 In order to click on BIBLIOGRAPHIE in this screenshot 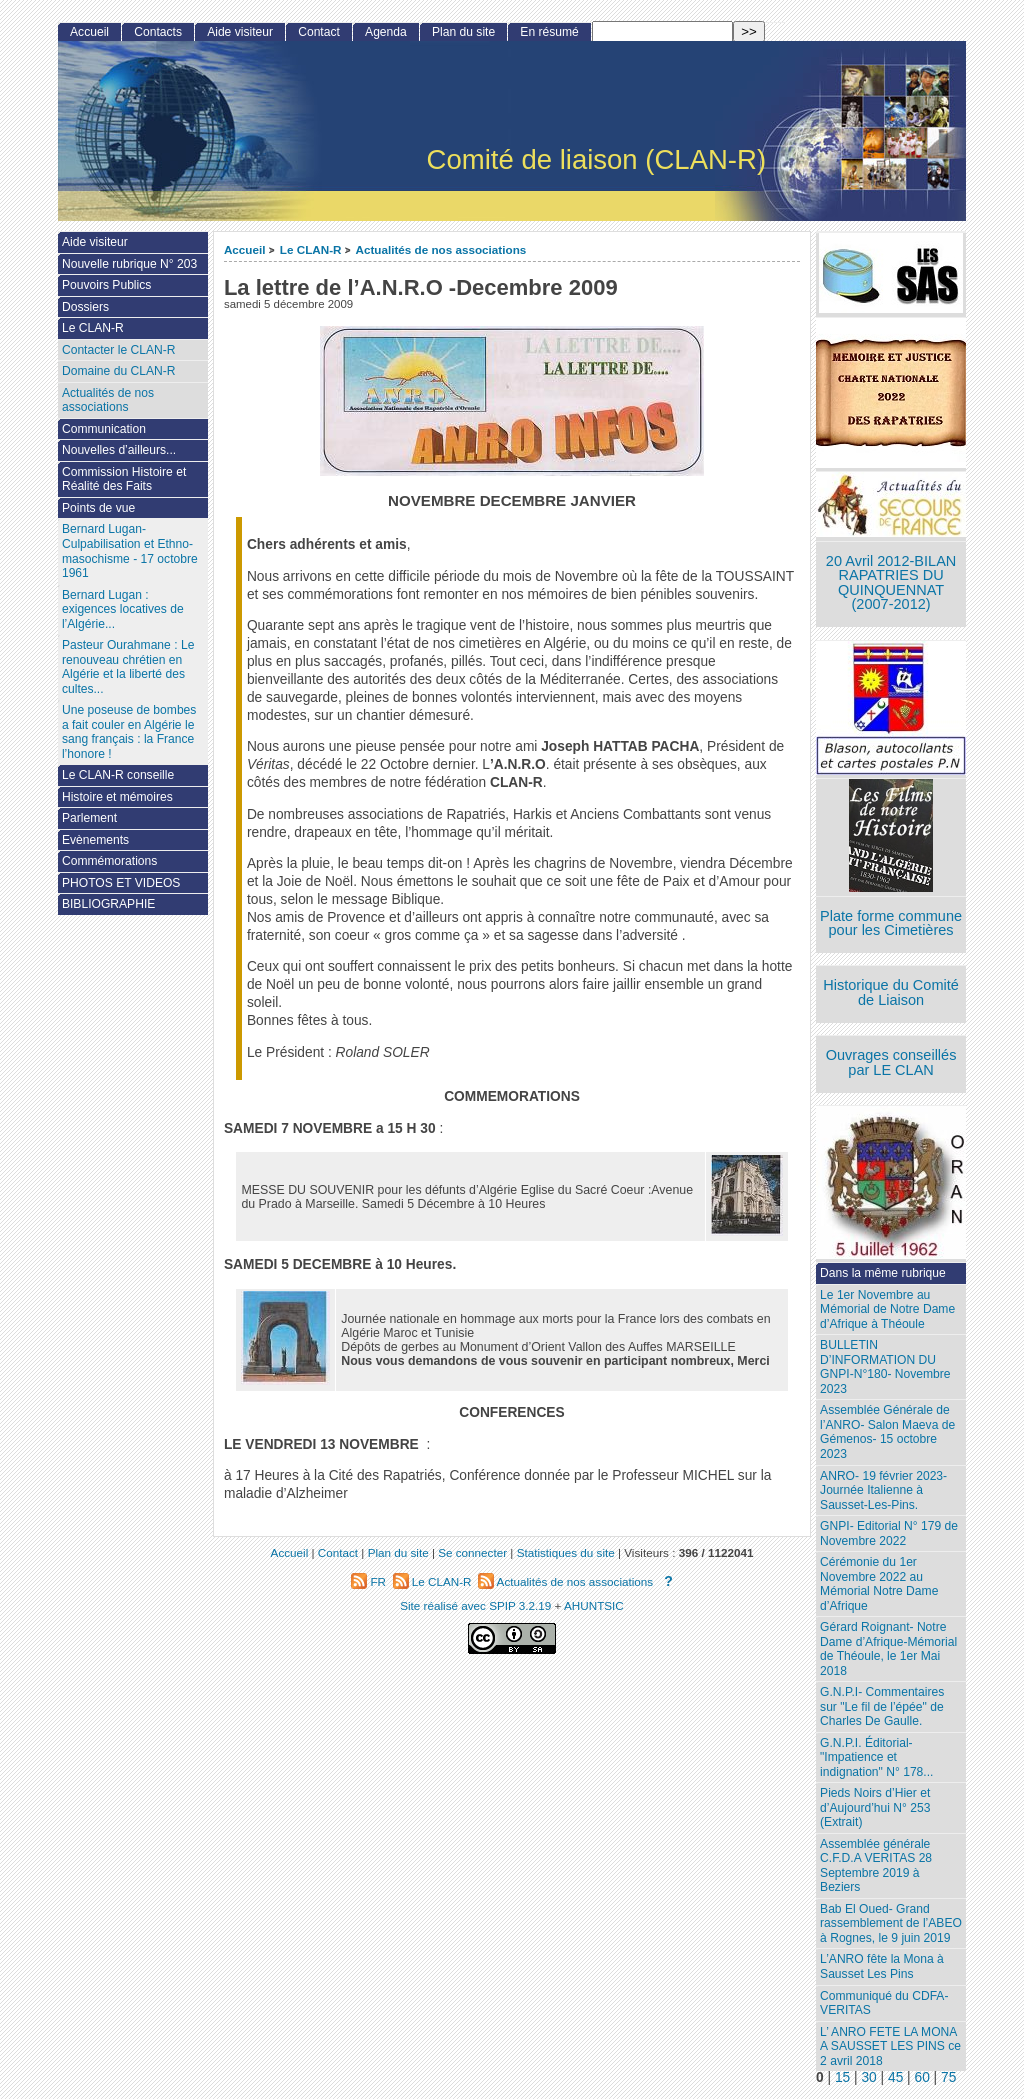, I will do `click(108, 904)`.